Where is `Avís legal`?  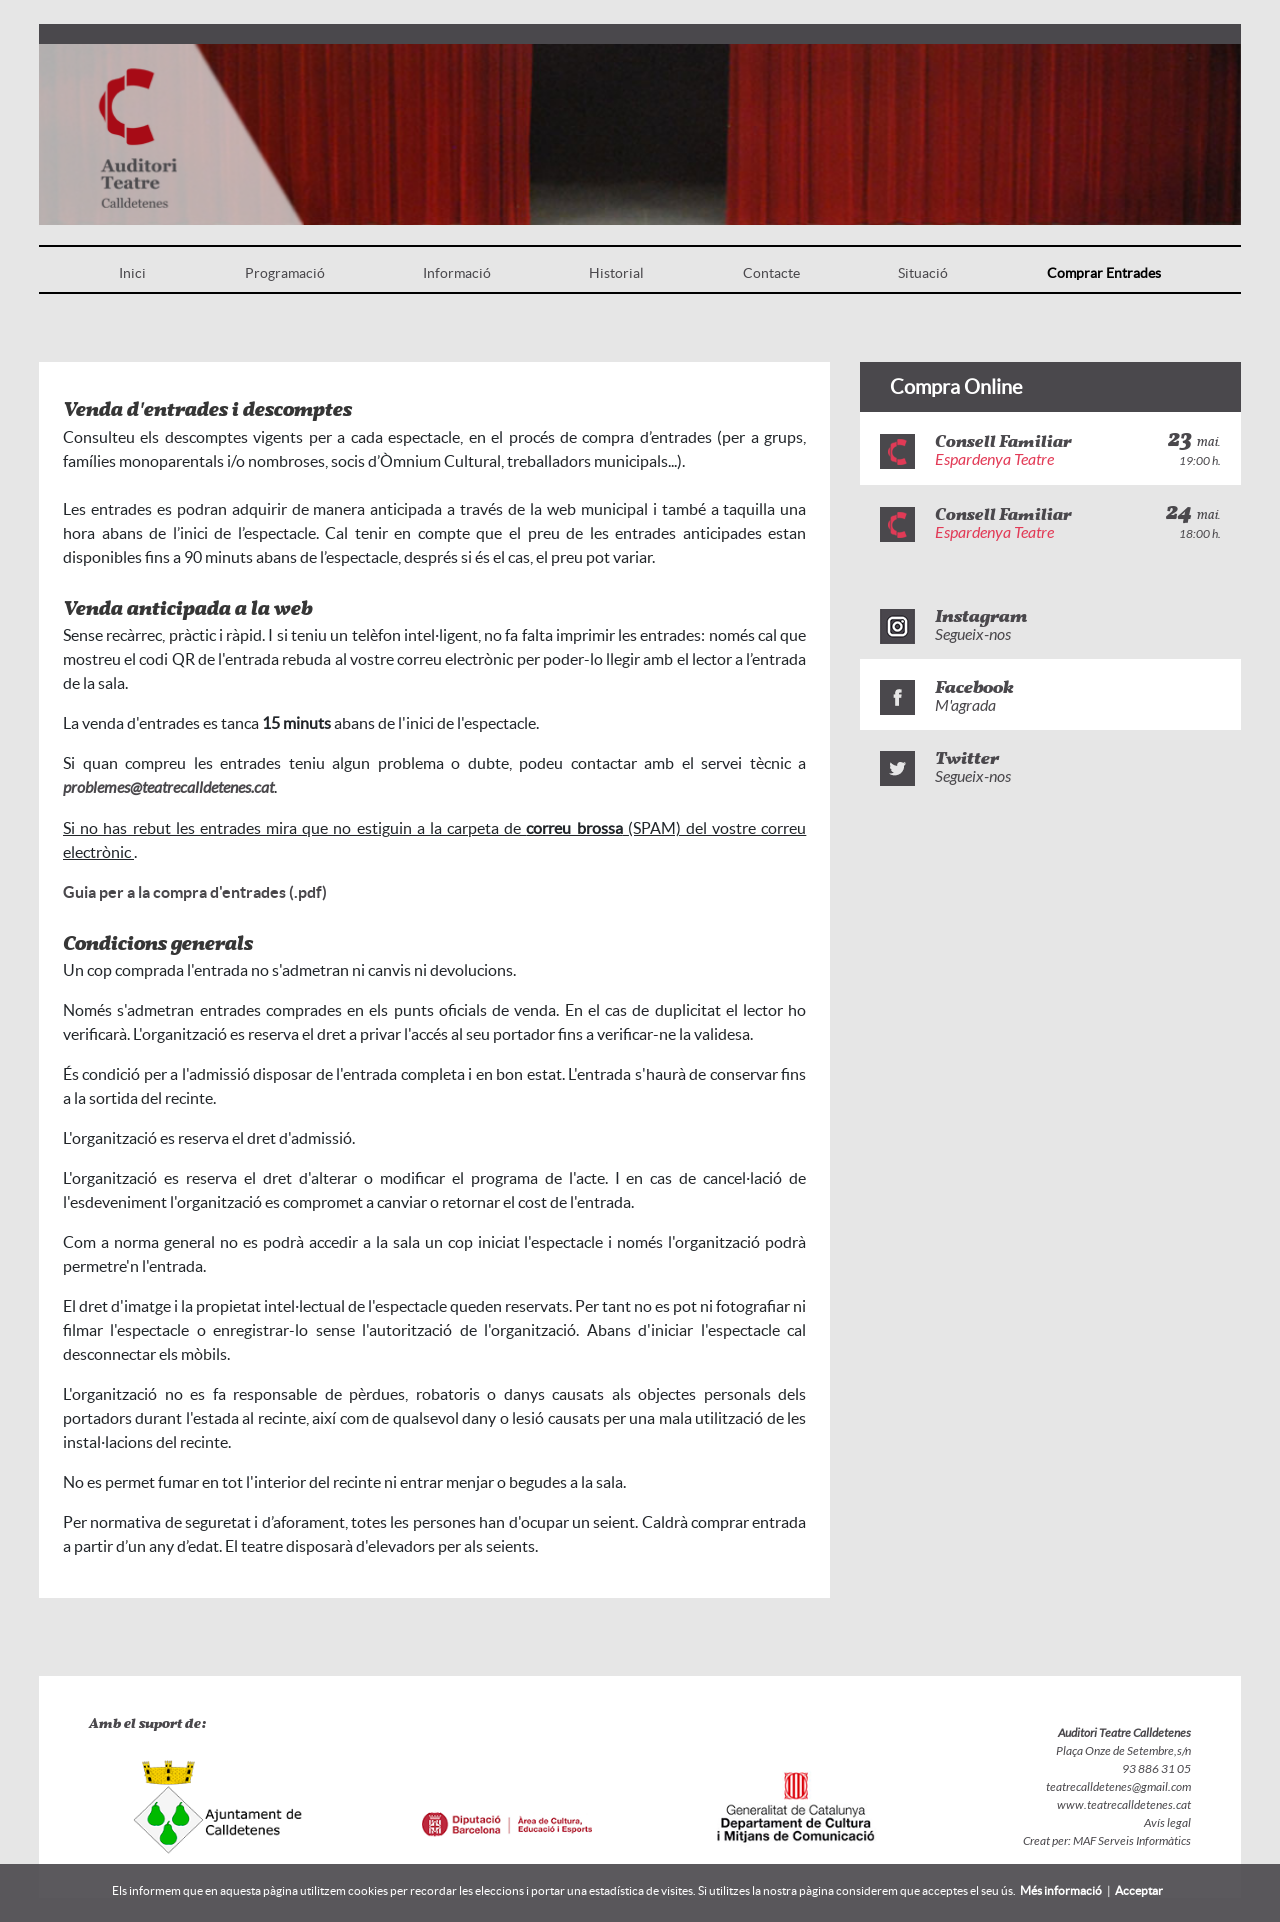
Avís legal is located at coordinates (1167, 1823).